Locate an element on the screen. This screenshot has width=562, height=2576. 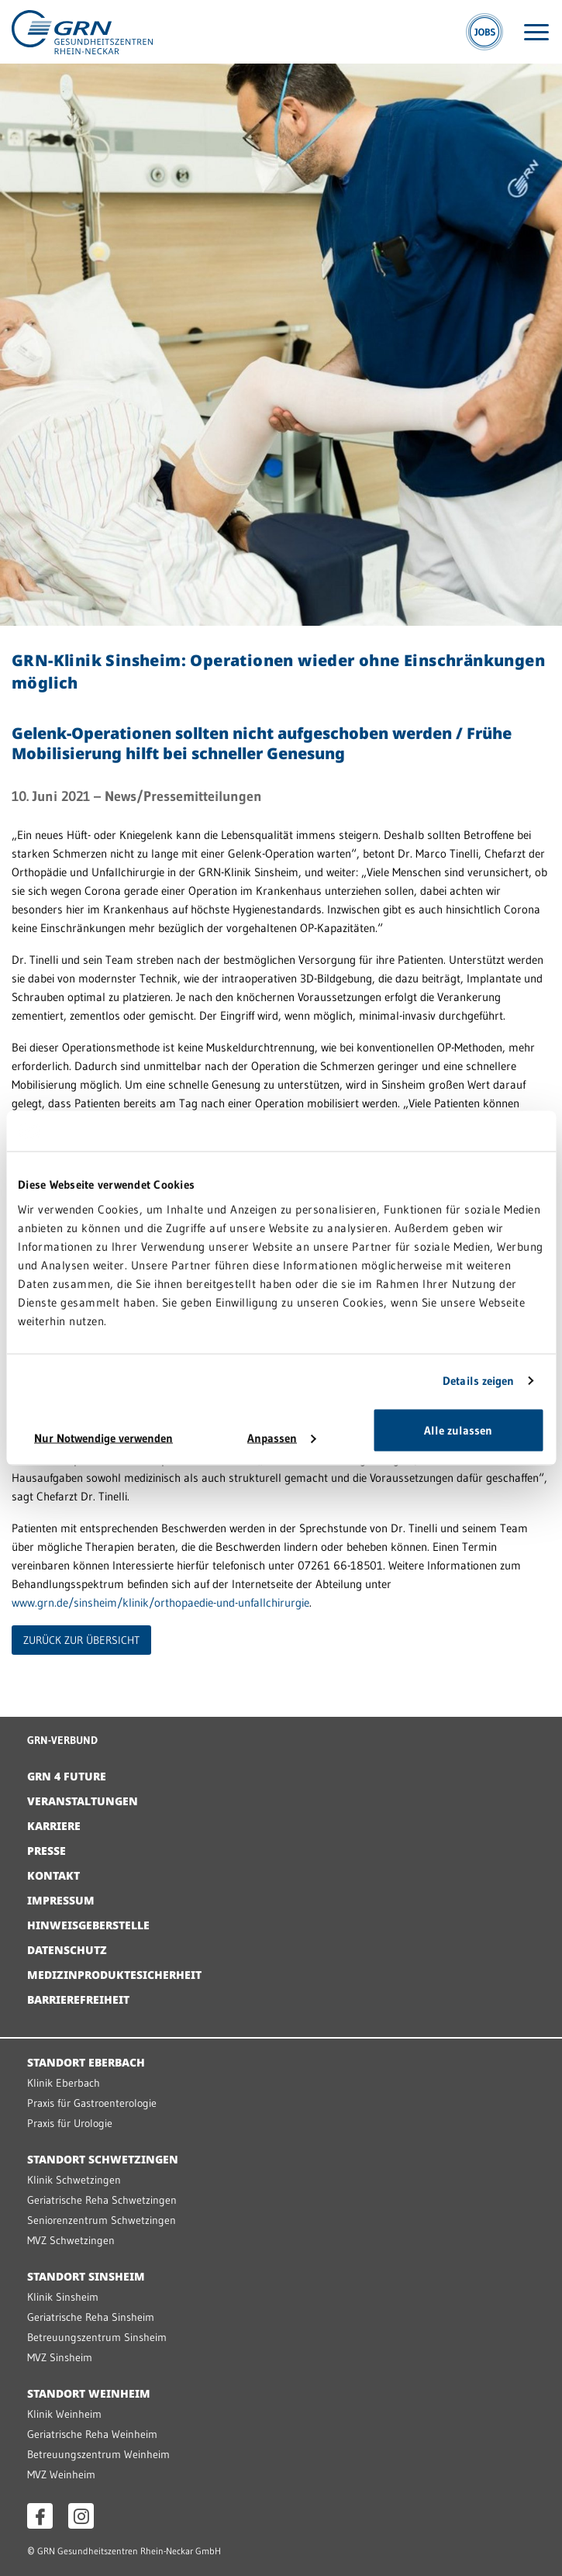
Klinik Schwetzingen is located at coordinates (74, 2180).